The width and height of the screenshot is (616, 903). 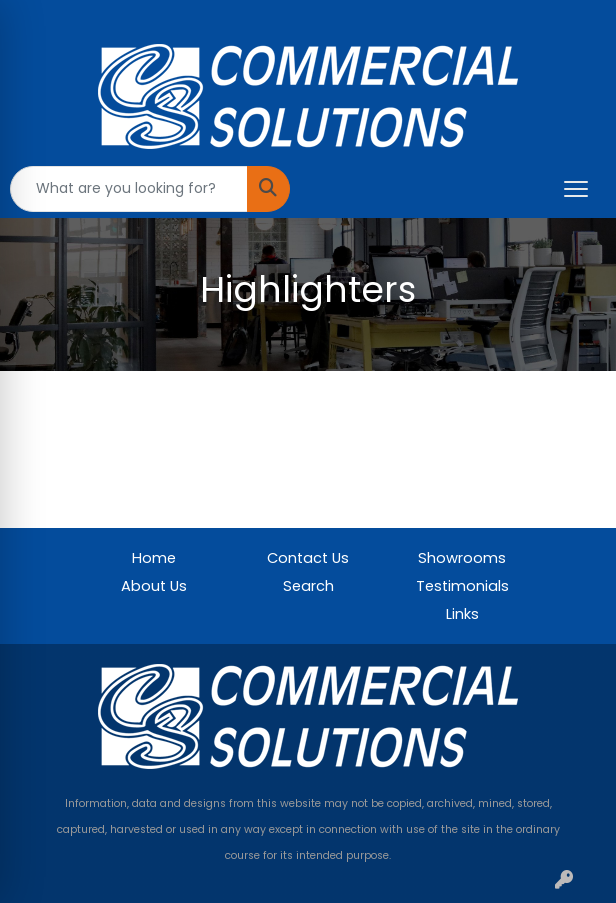 I want to click on Contact Us, so click(x=308, y=558).